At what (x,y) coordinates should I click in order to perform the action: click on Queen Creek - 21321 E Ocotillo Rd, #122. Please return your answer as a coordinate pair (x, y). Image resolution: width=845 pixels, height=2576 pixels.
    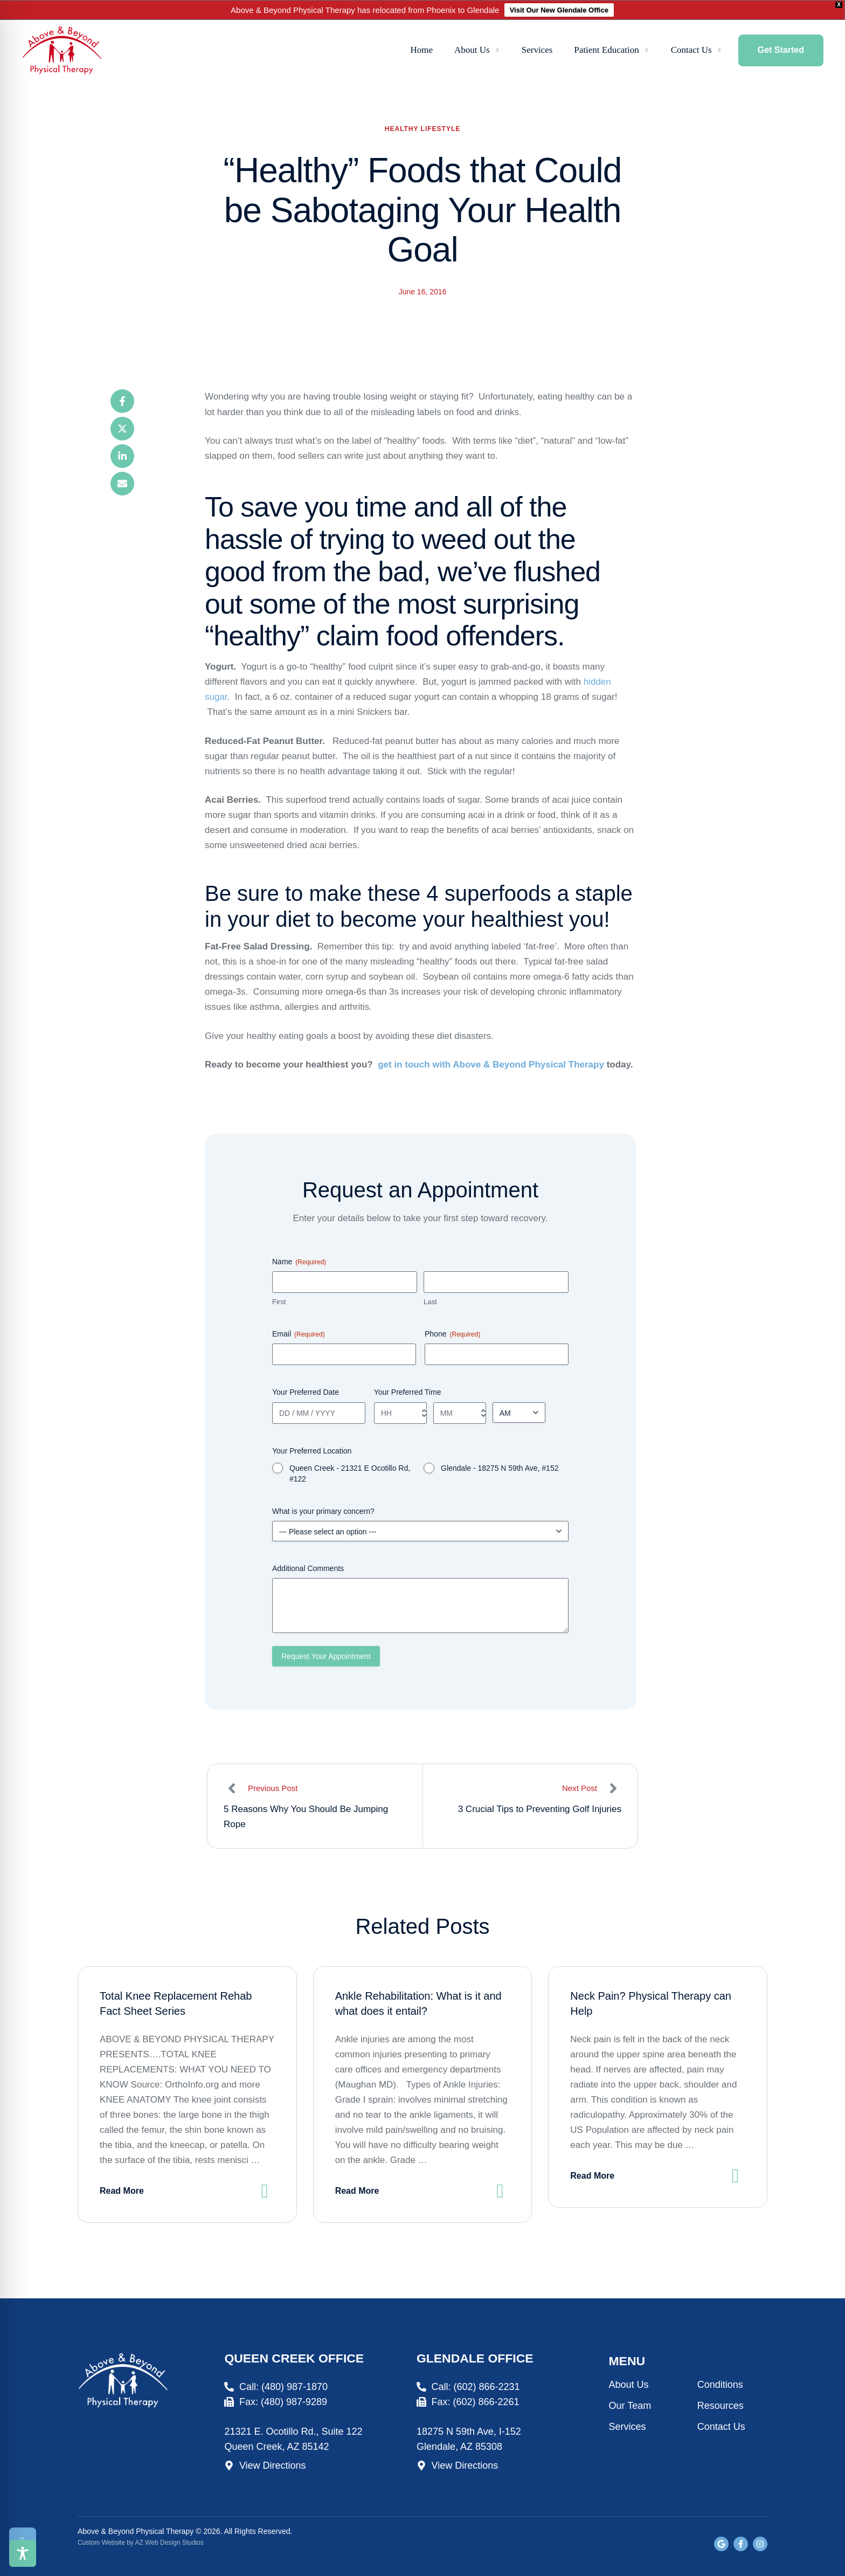
    Looking at the image, I should click on (349, 1473).